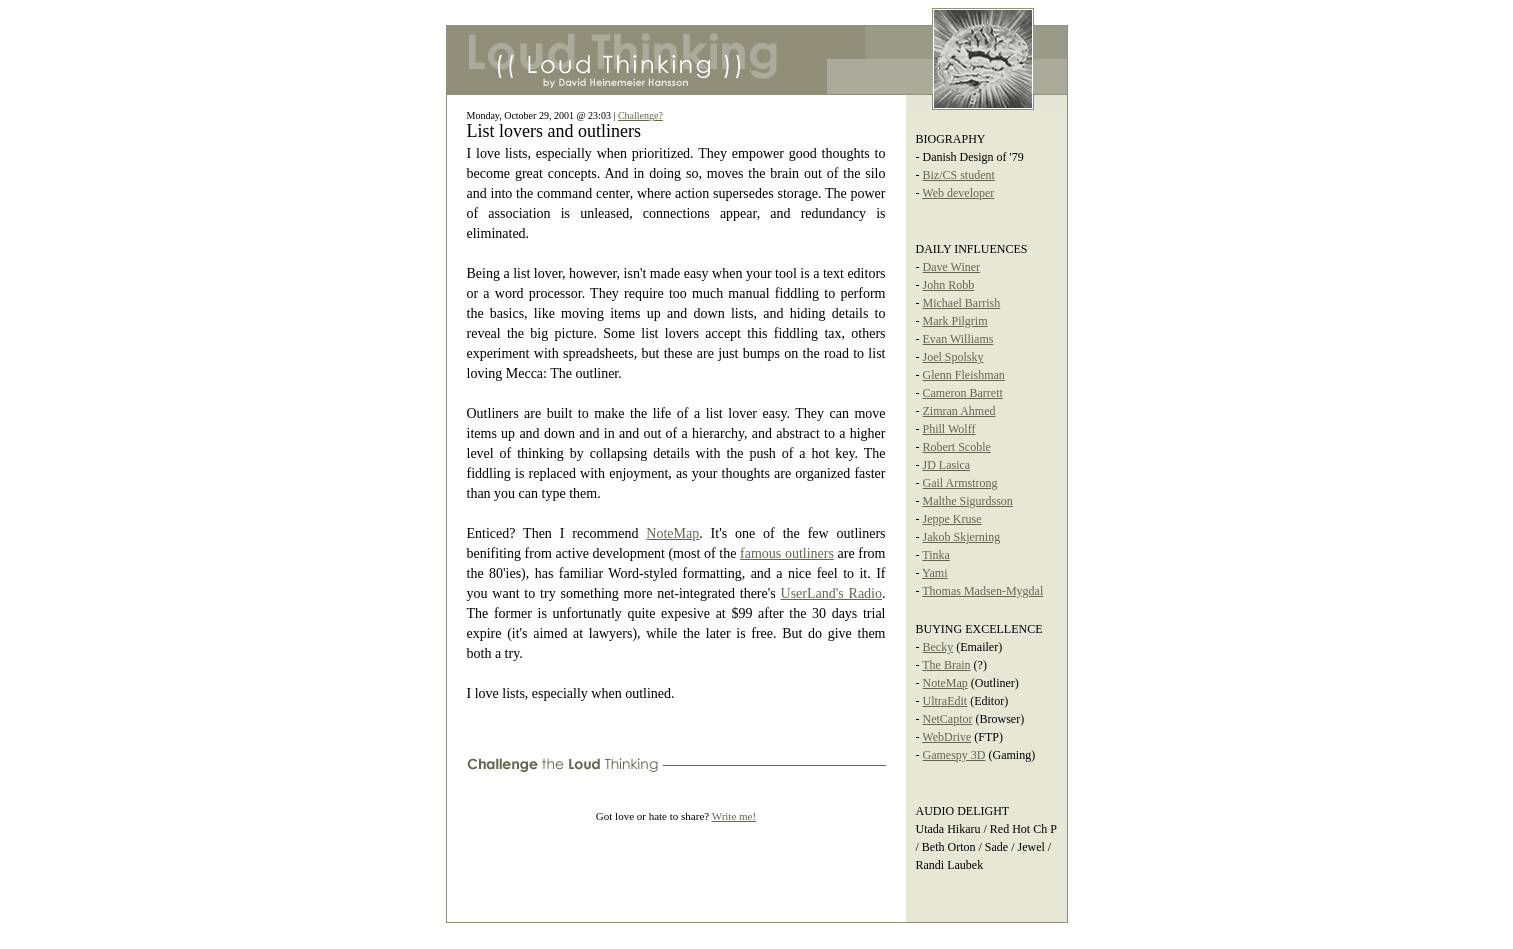 The height and width of the screenshot is (949, 1513). Describe the element at coordinates (960, 483) in the screenshot. I see `Gail Armstrong` at that location.